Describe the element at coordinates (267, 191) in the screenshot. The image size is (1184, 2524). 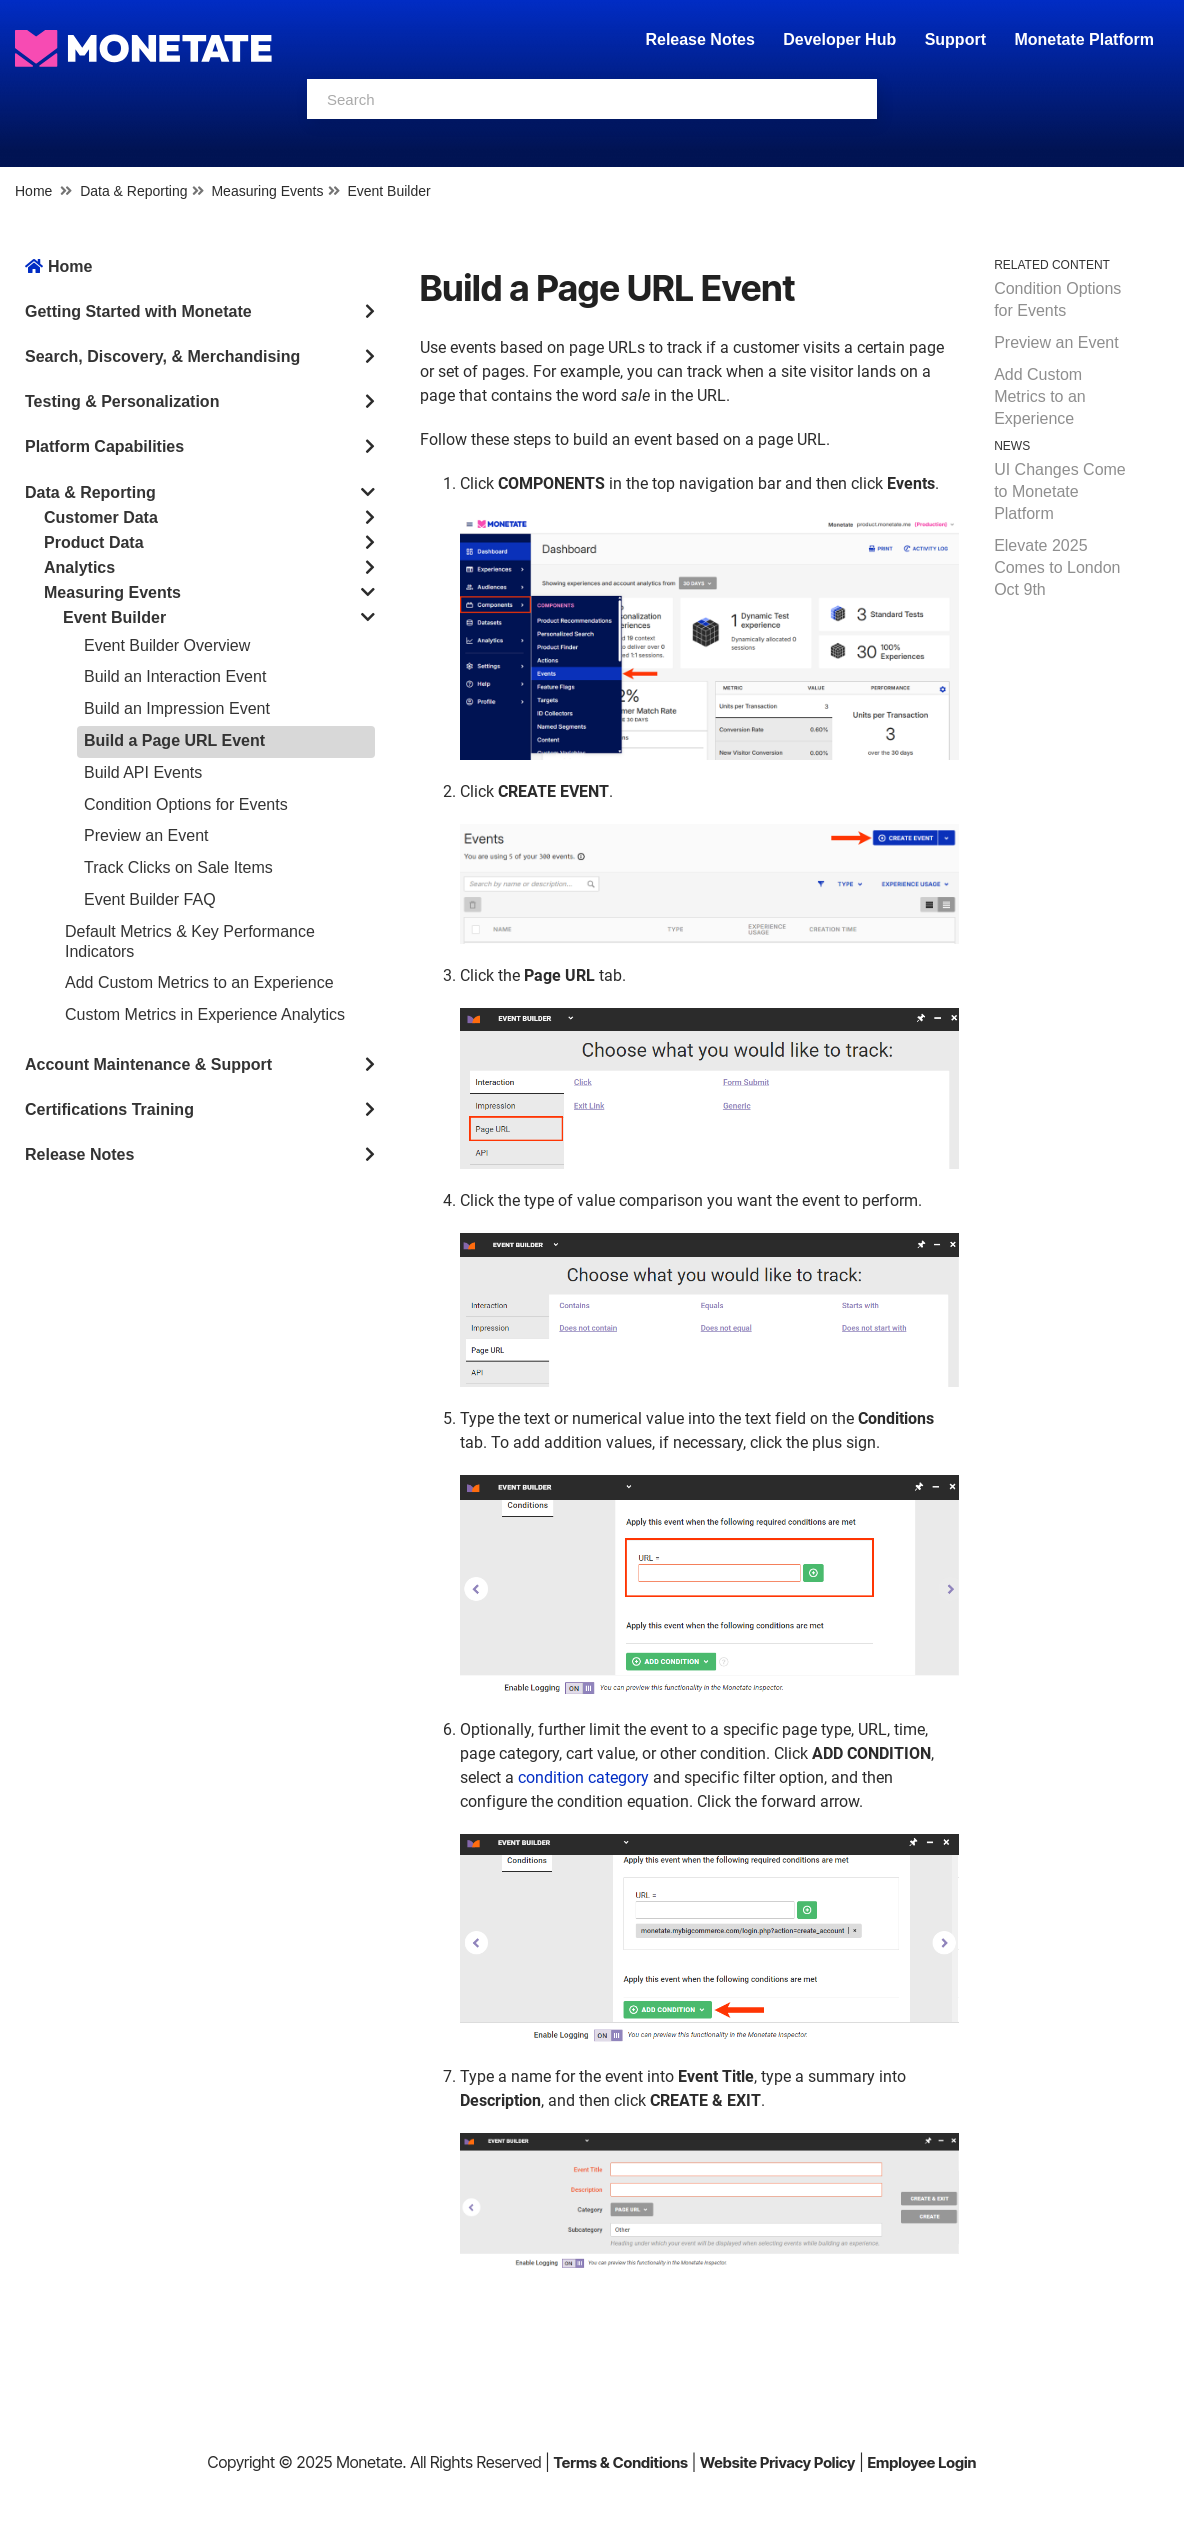
I see `Measuring Events` at that location.